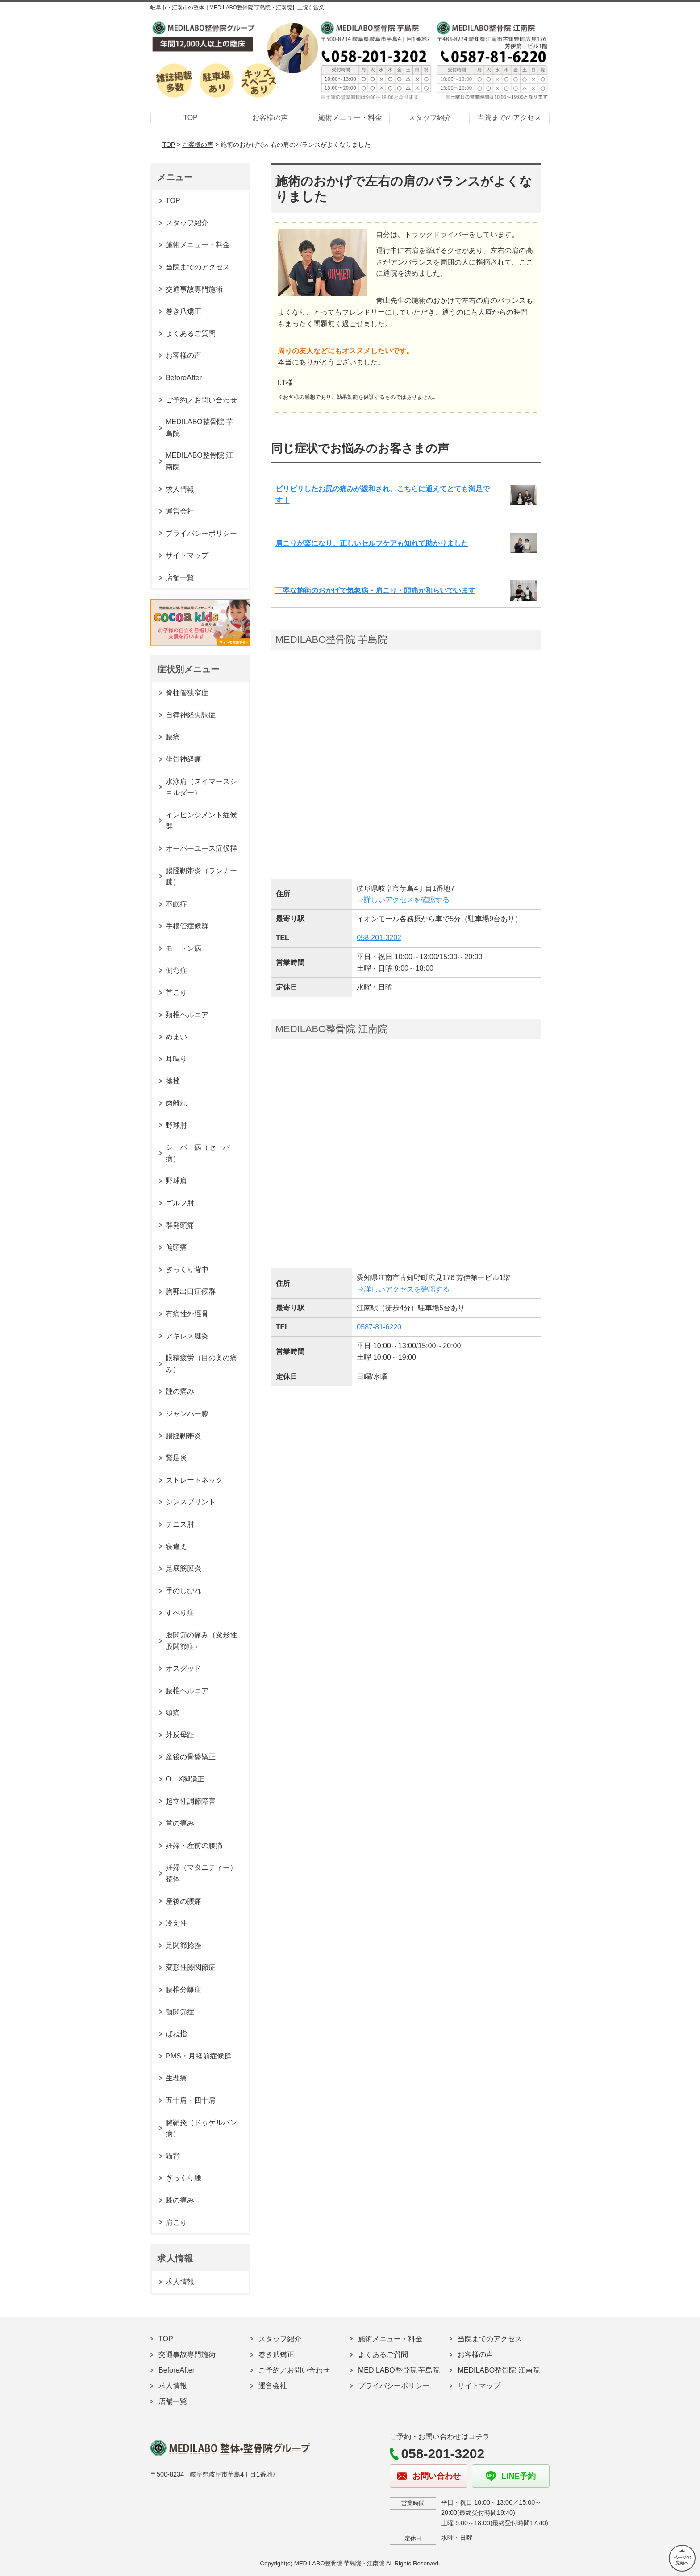 Image resolution: width=700 pixels, height=2576 pixels. Describe the element at coordinates (191, 2100) in the screenshot. I see `五十肩・四十肩` at that location.